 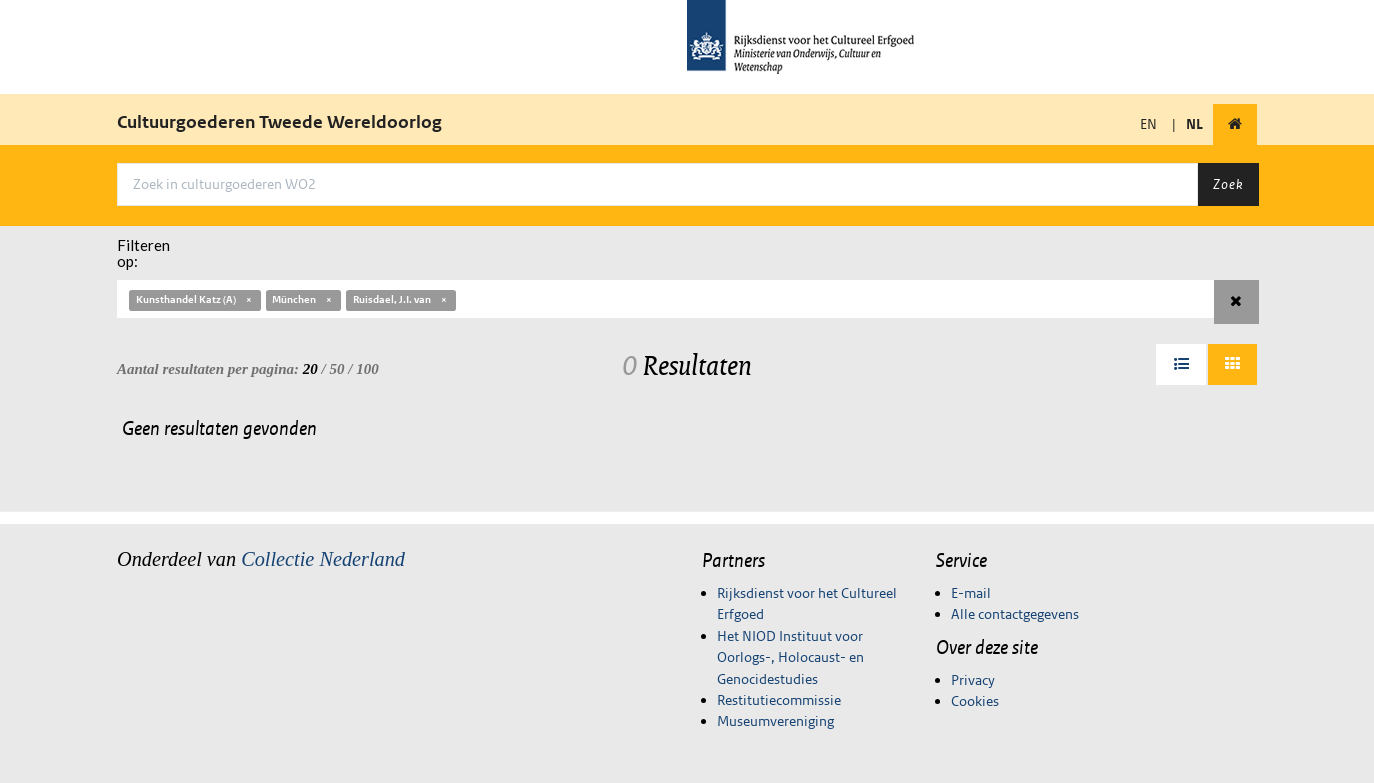 I want to click on 100, so click(x=367, y=369).